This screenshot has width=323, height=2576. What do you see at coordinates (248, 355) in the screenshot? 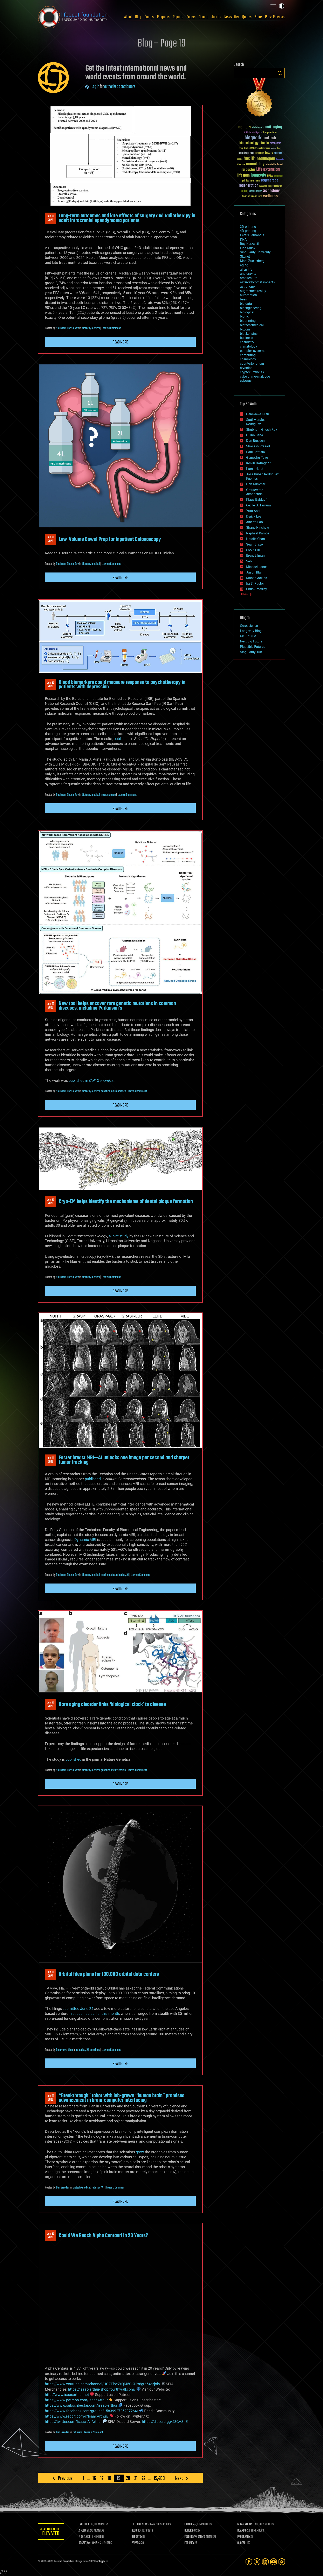
I see `computing` at bounding box center [248, 355].